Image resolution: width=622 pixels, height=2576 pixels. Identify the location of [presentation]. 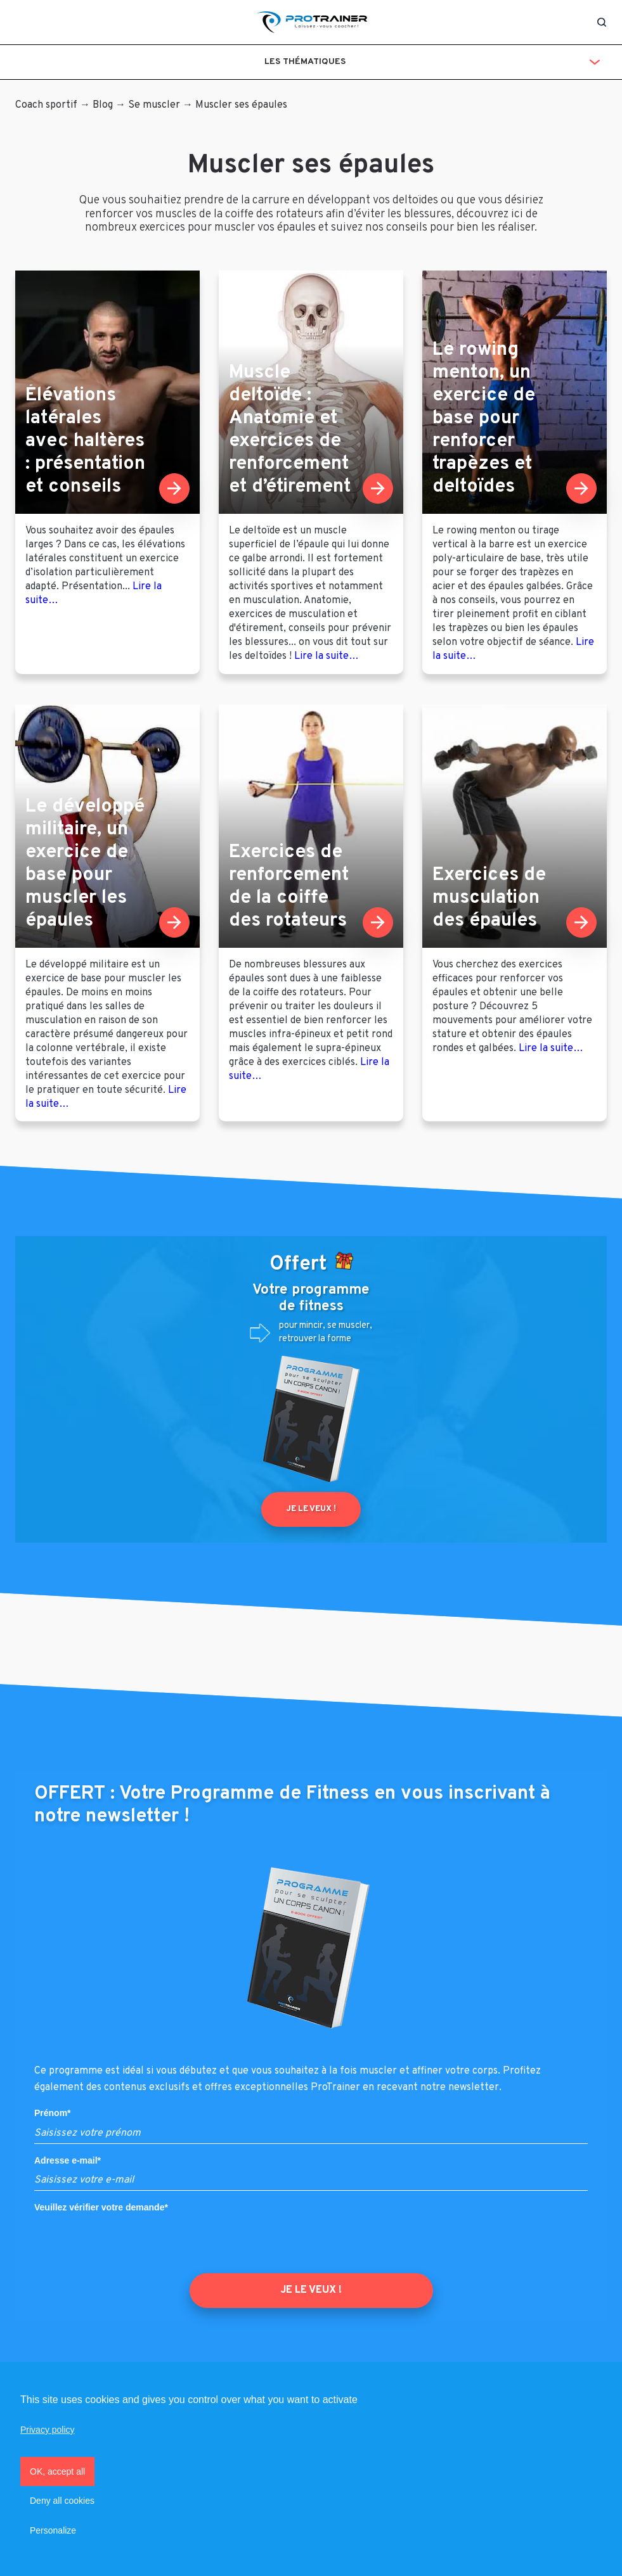
(130, 2242).